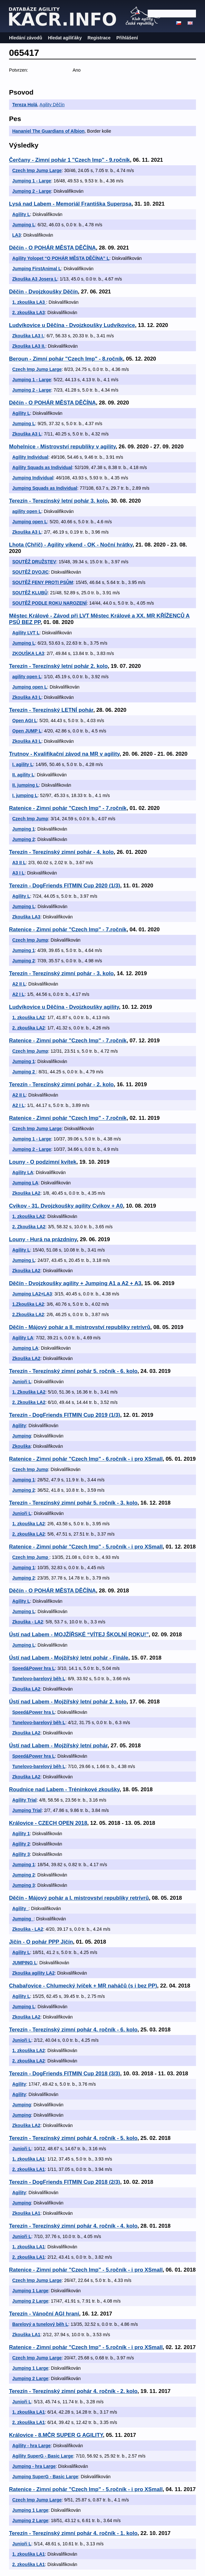  I want to click on SOUTĚŽ DRUŽSTEV, so click(34, 561).